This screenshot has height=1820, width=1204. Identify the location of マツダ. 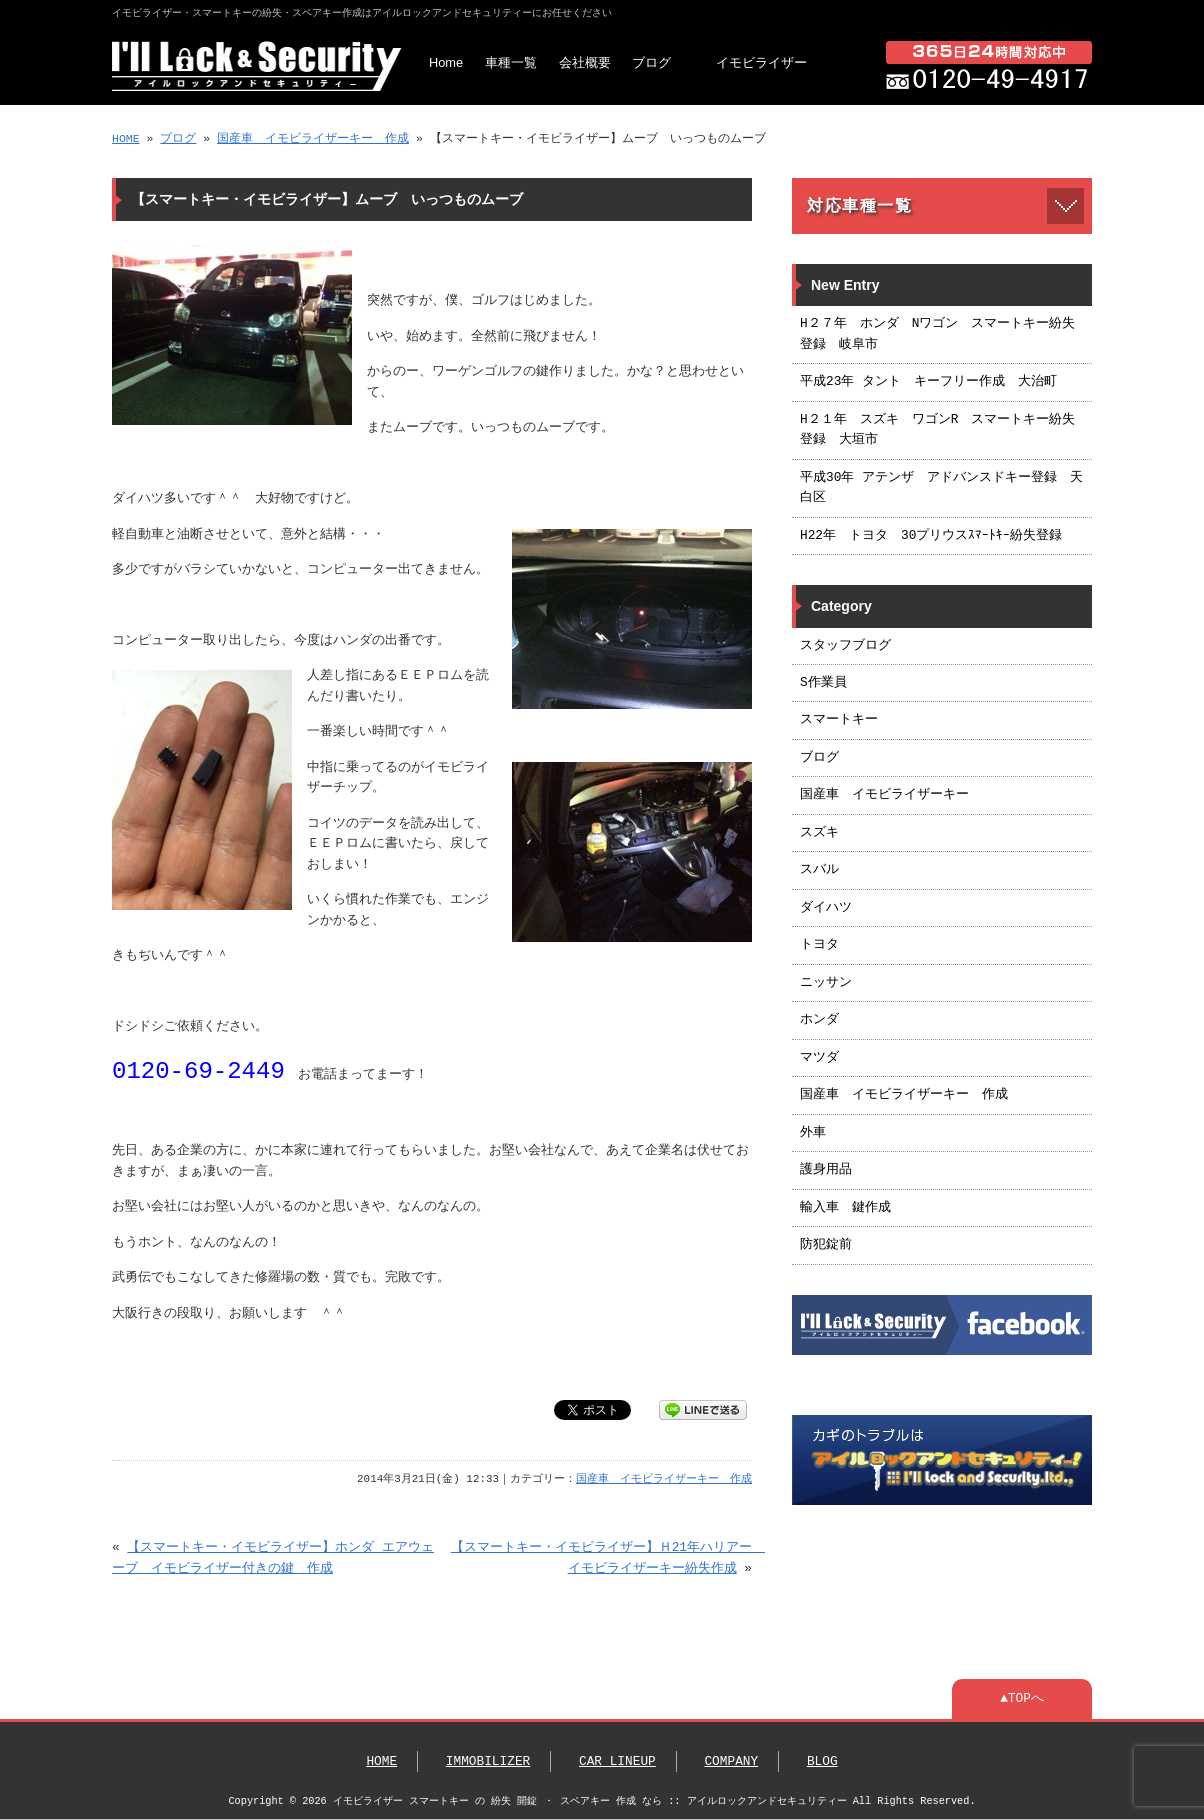
(819, 1058).